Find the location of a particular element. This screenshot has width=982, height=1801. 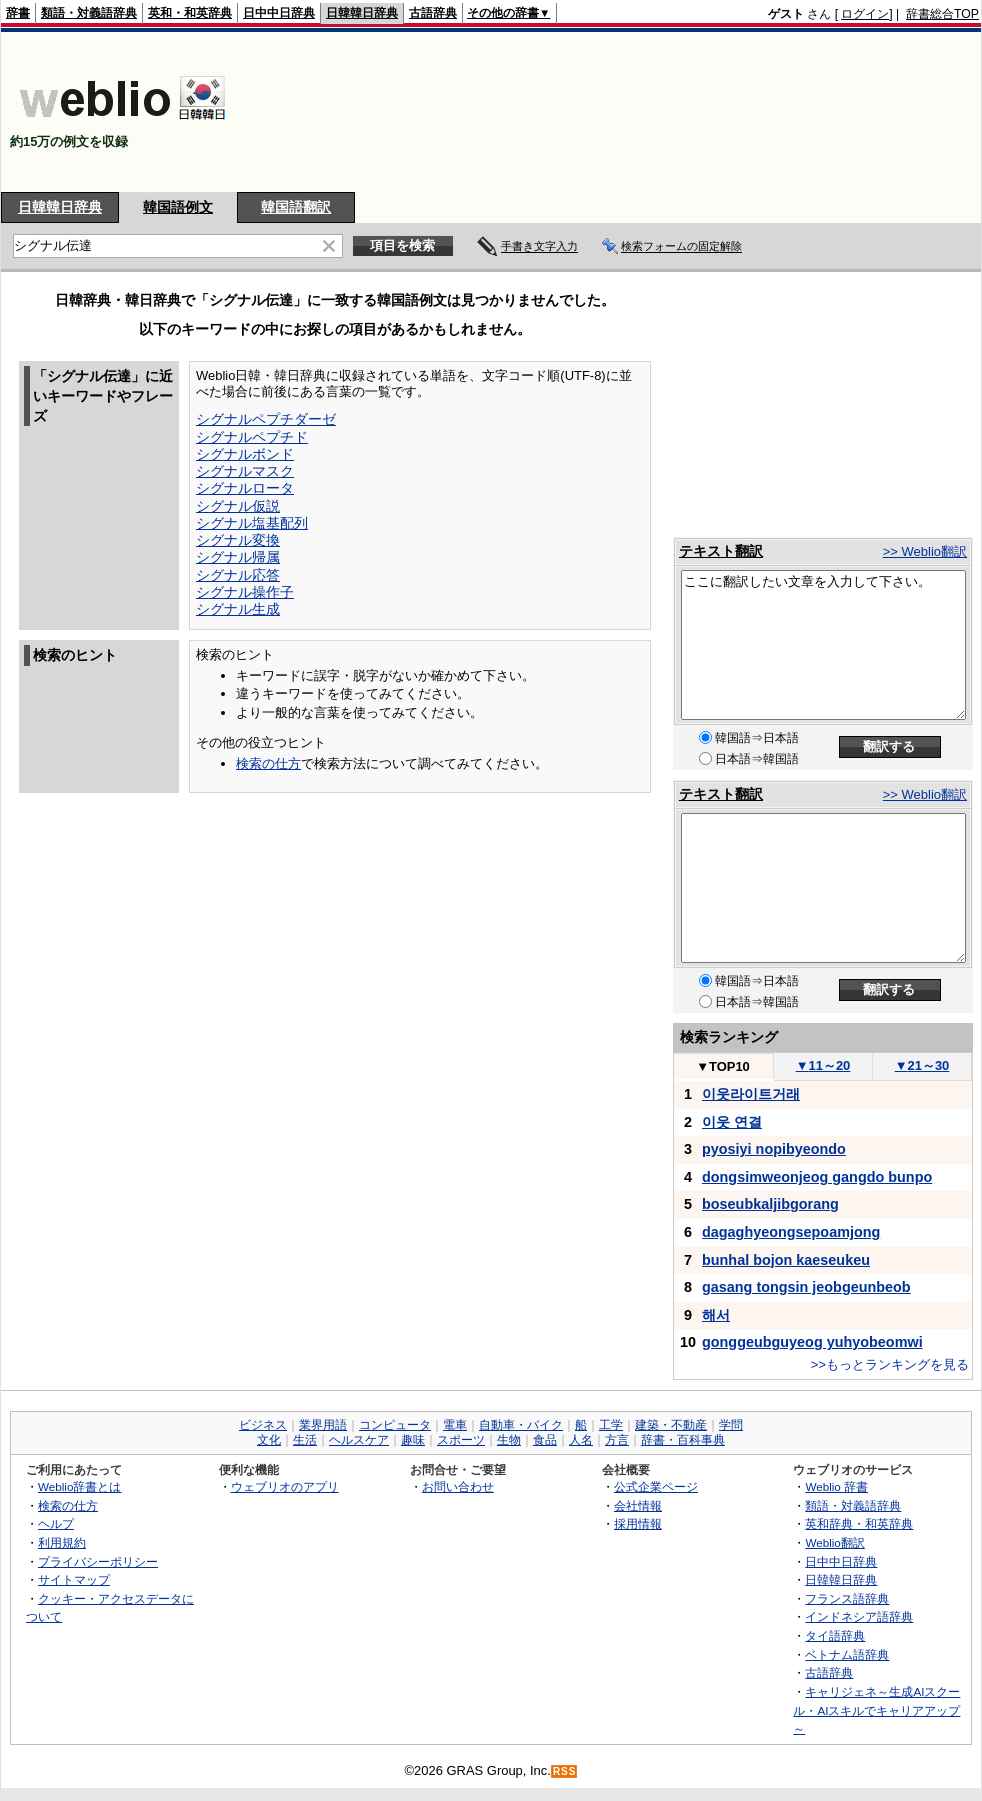

韓国語翻訳 is located at coordinates (296, 207).